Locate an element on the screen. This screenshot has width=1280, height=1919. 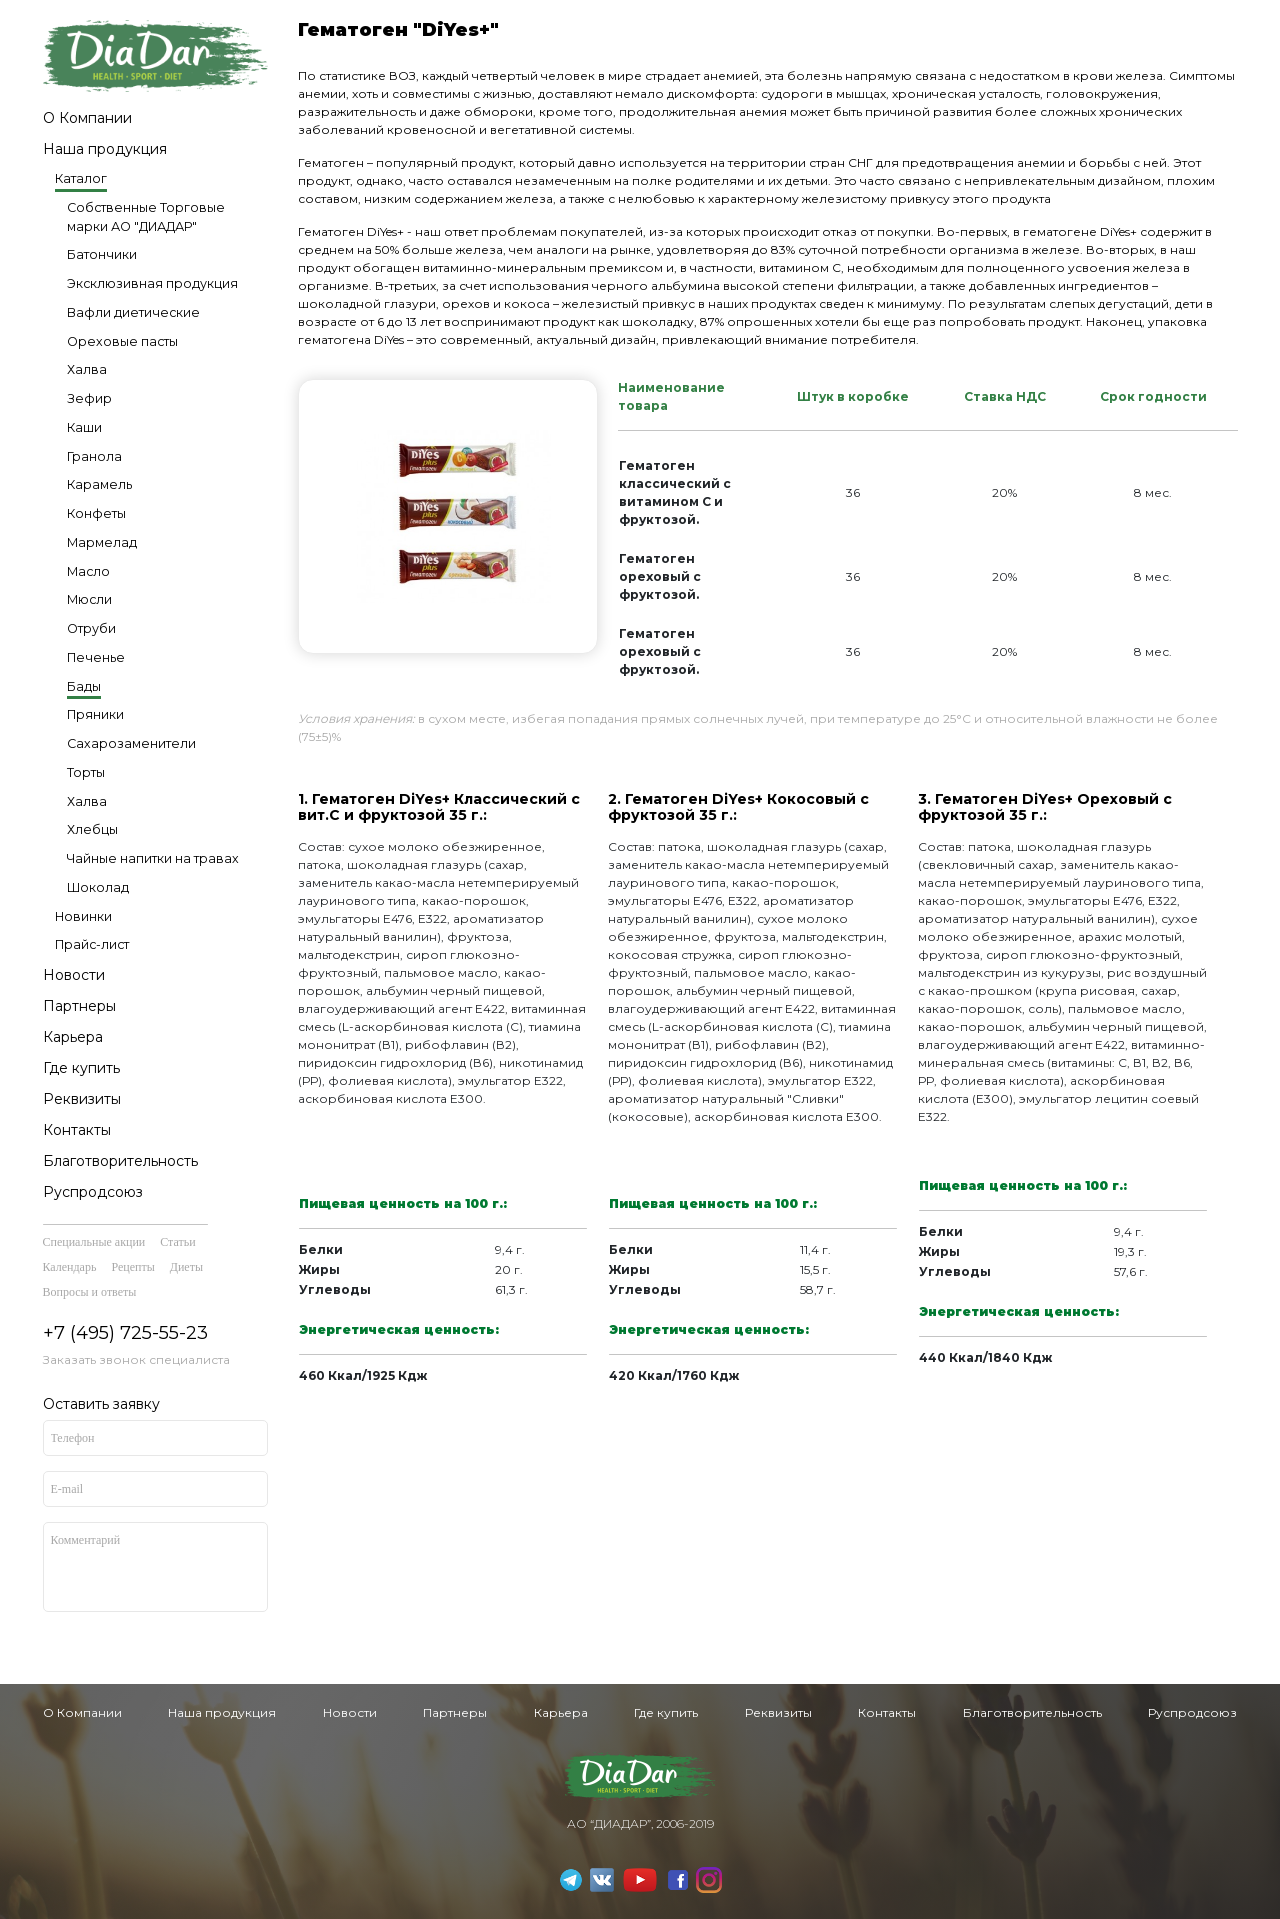
Прайс-лист is located at coordinates (92, 944).